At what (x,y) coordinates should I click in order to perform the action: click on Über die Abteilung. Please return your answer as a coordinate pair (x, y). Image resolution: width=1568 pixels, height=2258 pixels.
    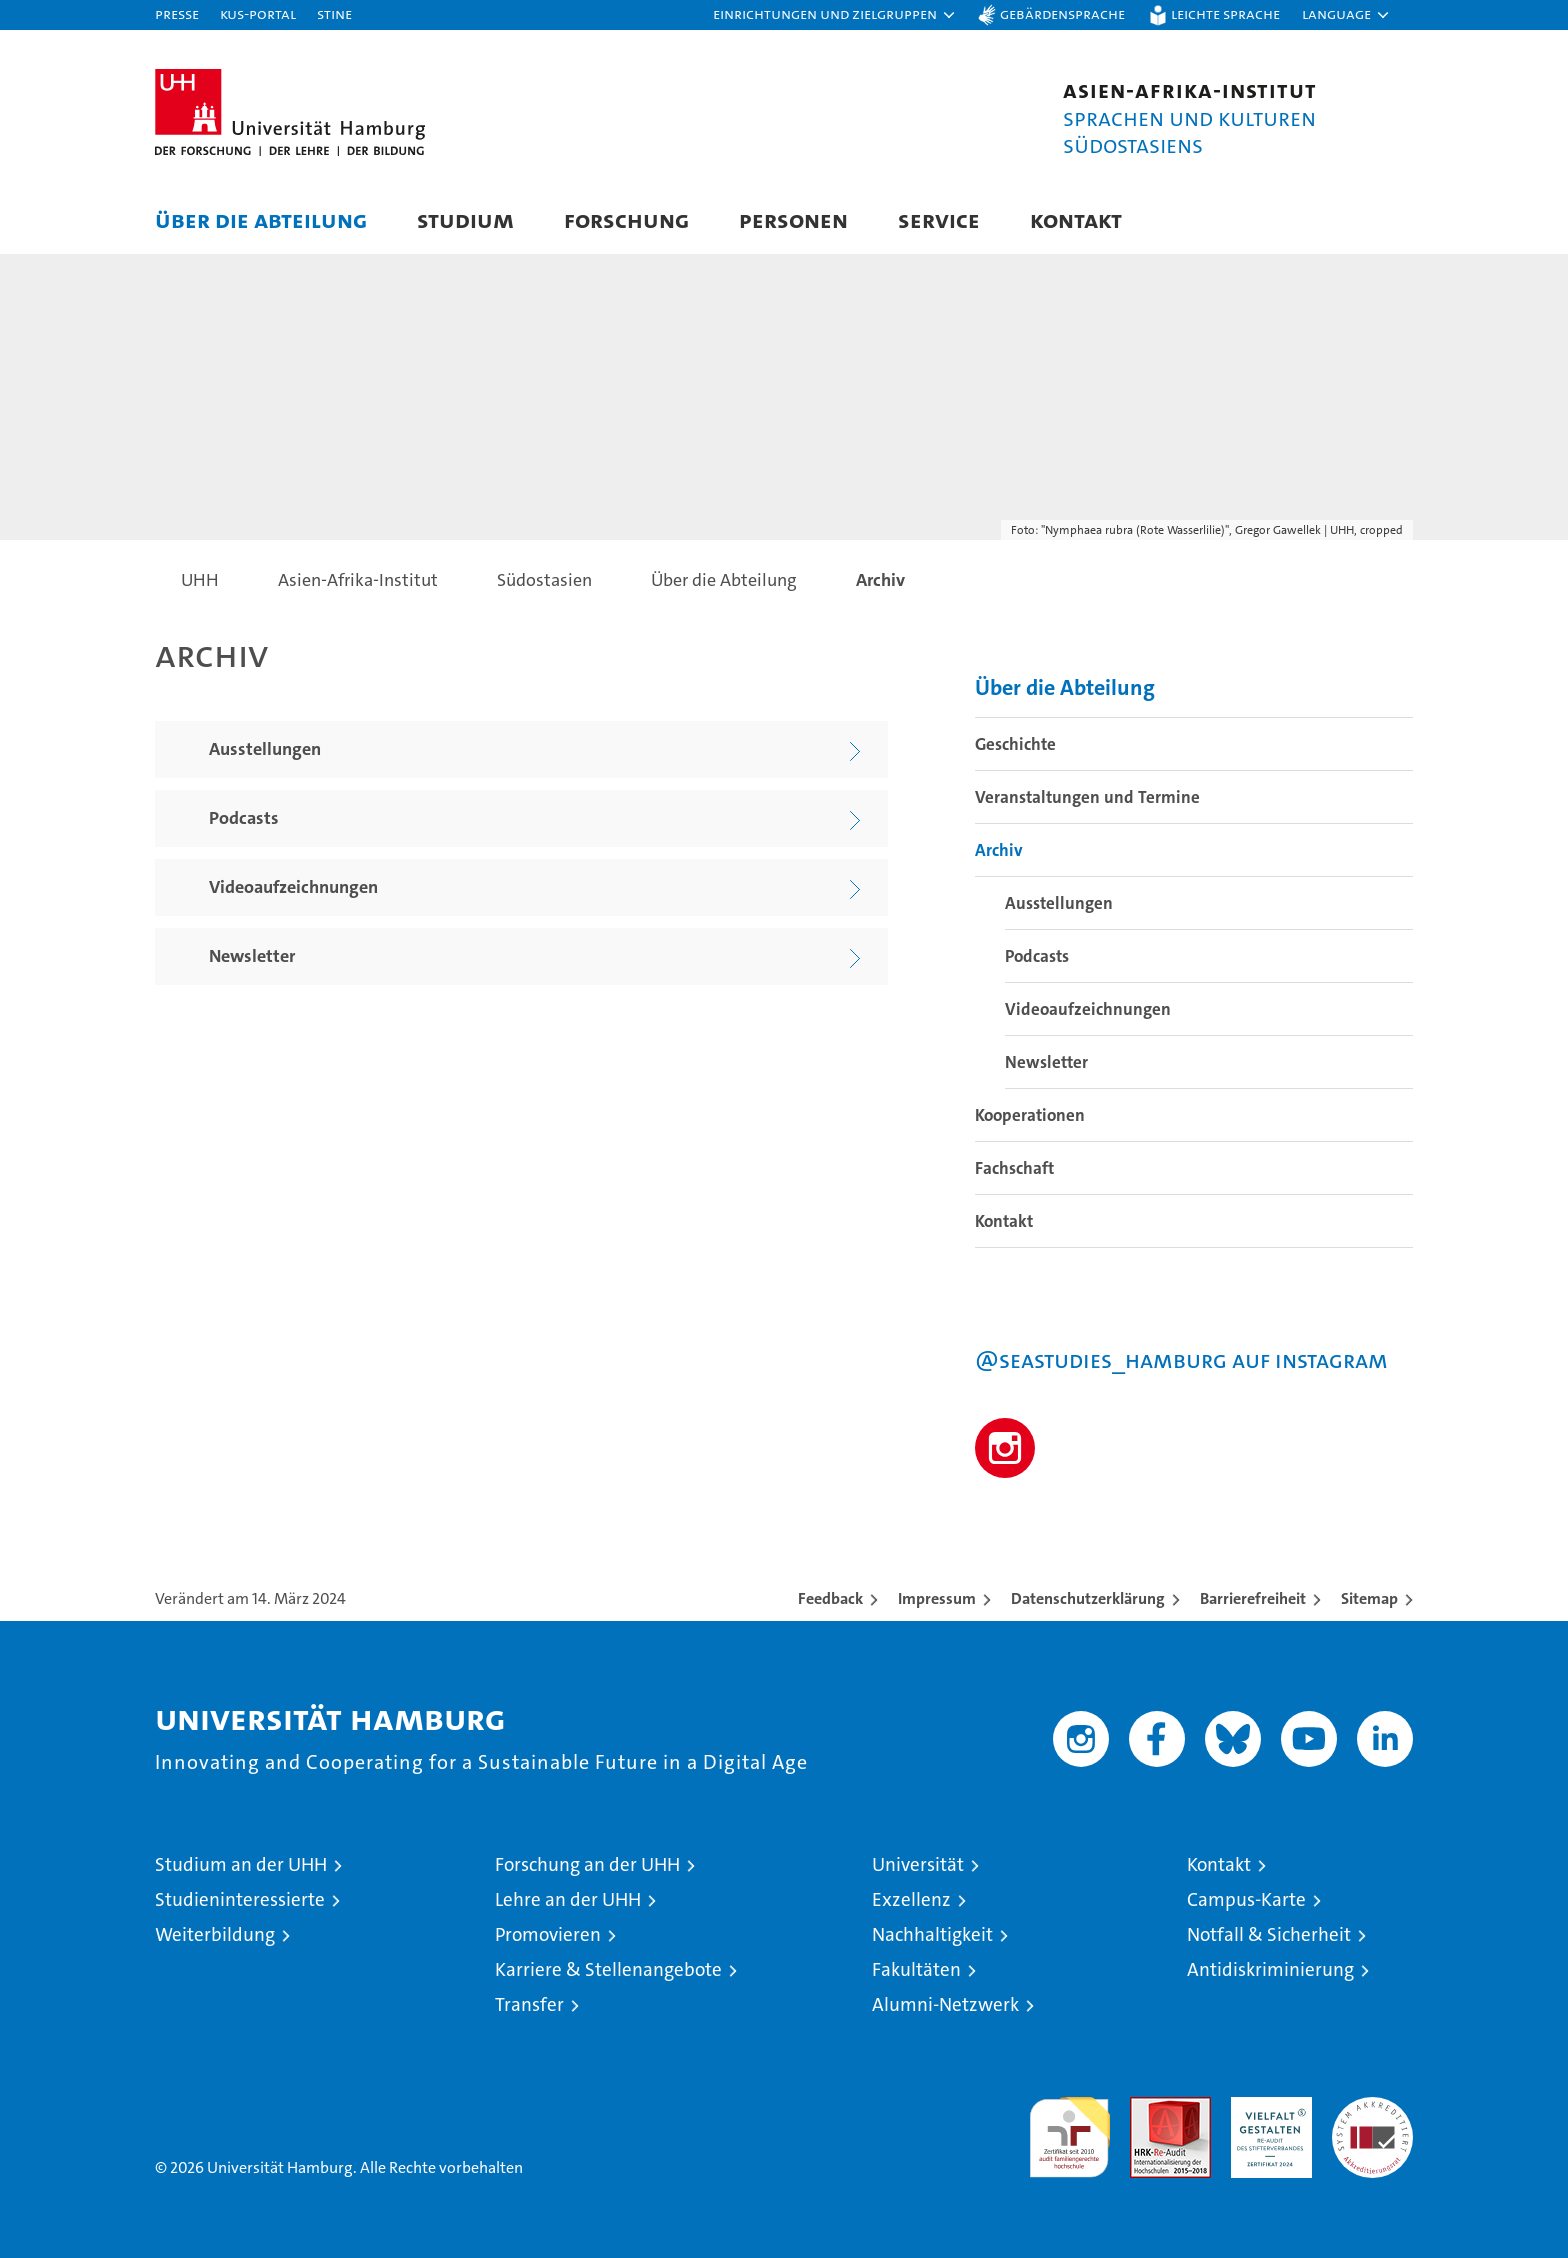
    Looking at the image, I should click on (261, 219).